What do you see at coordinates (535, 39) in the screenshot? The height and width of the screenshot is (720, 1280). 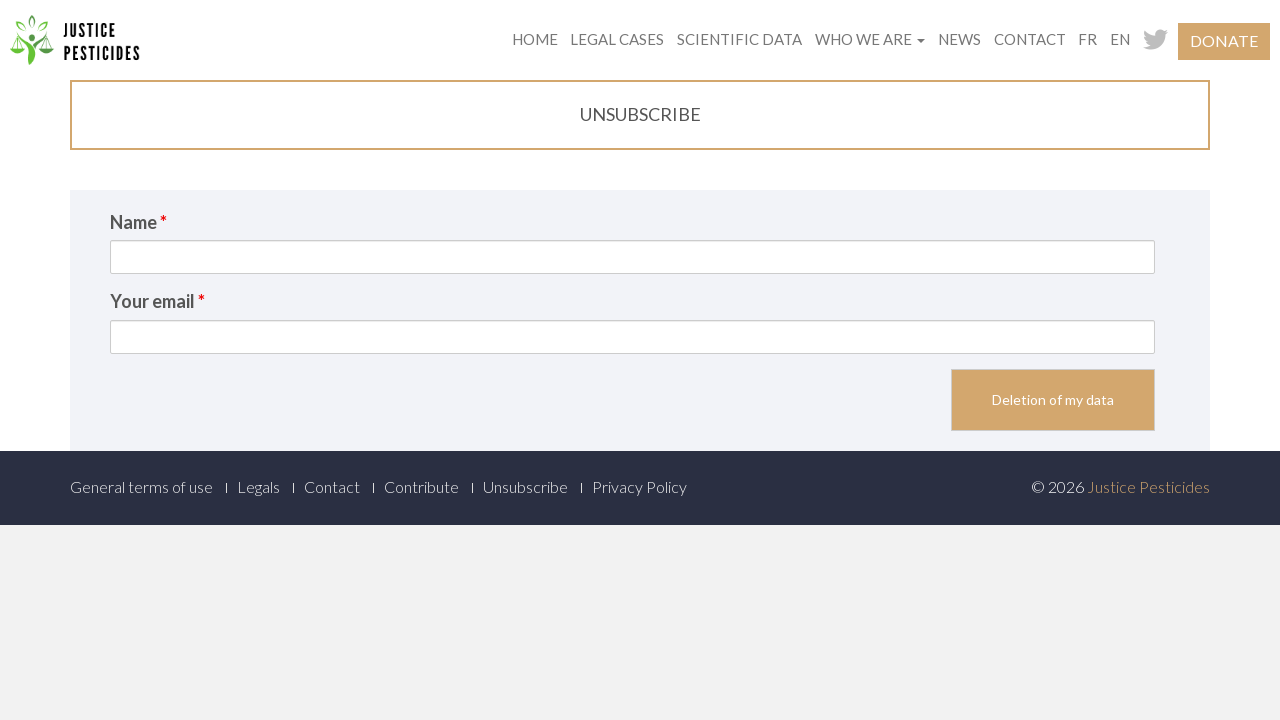 I see `Home` at bounding box center [535, 39].